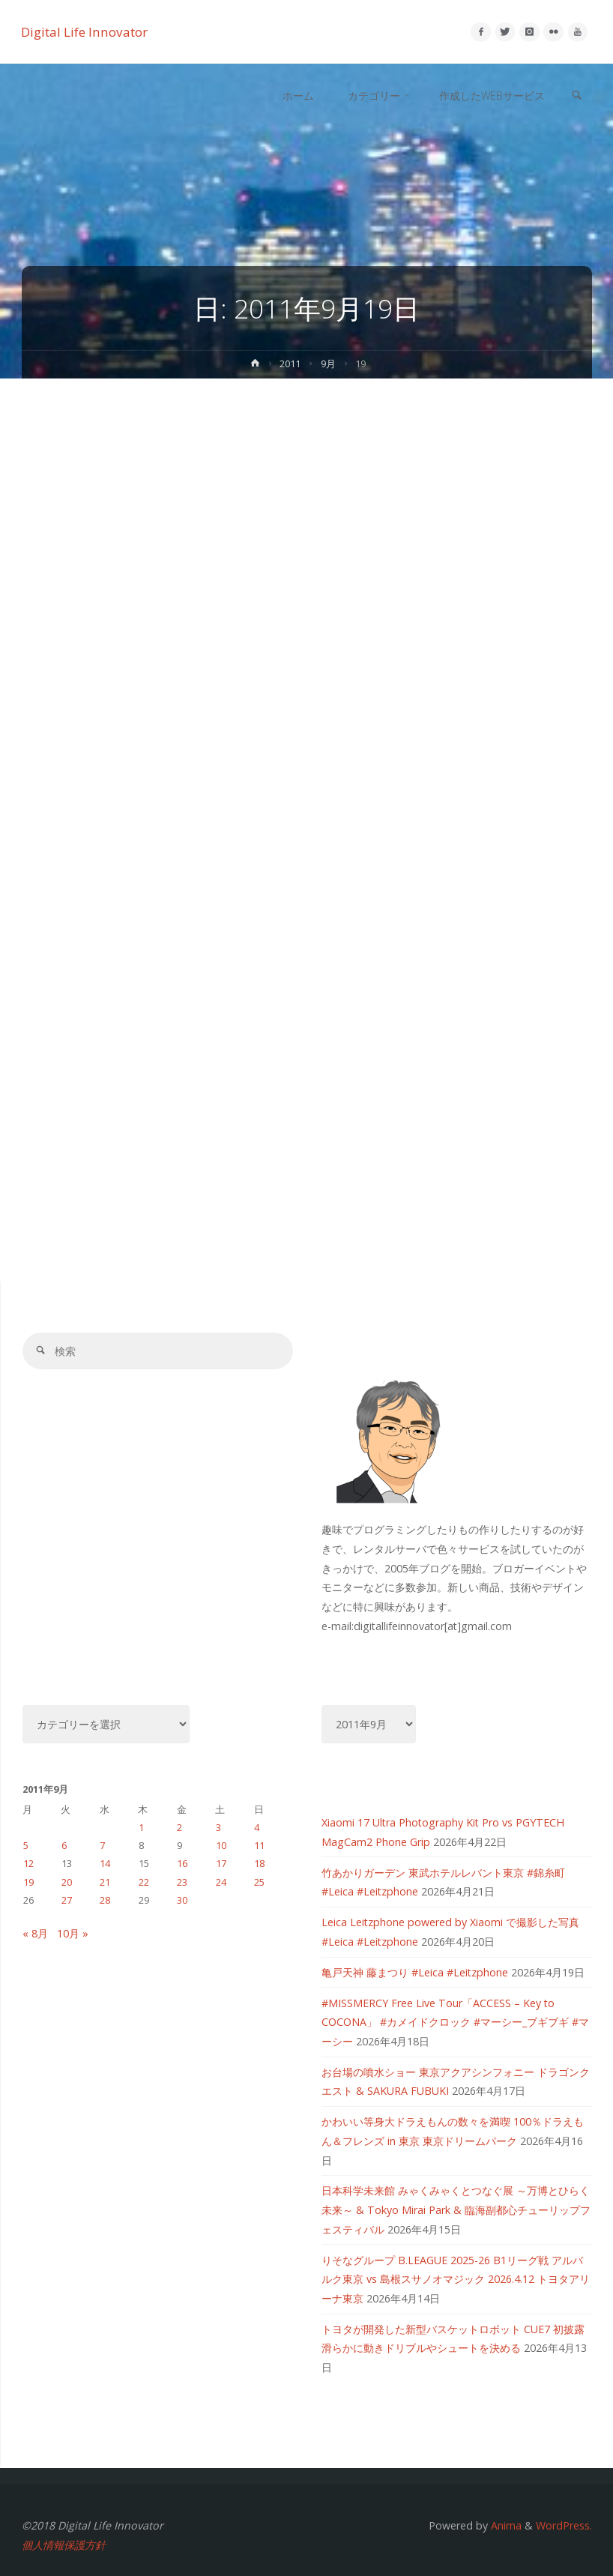  What do you see at coordinates (455, 2279) in the screenshot?
I see `りそなグループ B.LEAGUE 2025-26 B1リーグ戦 アルバルク東京 vs 島根スサノオマジック 2026.4.12 トヨタアリーナ東京` at bounding box center [455, 2279].